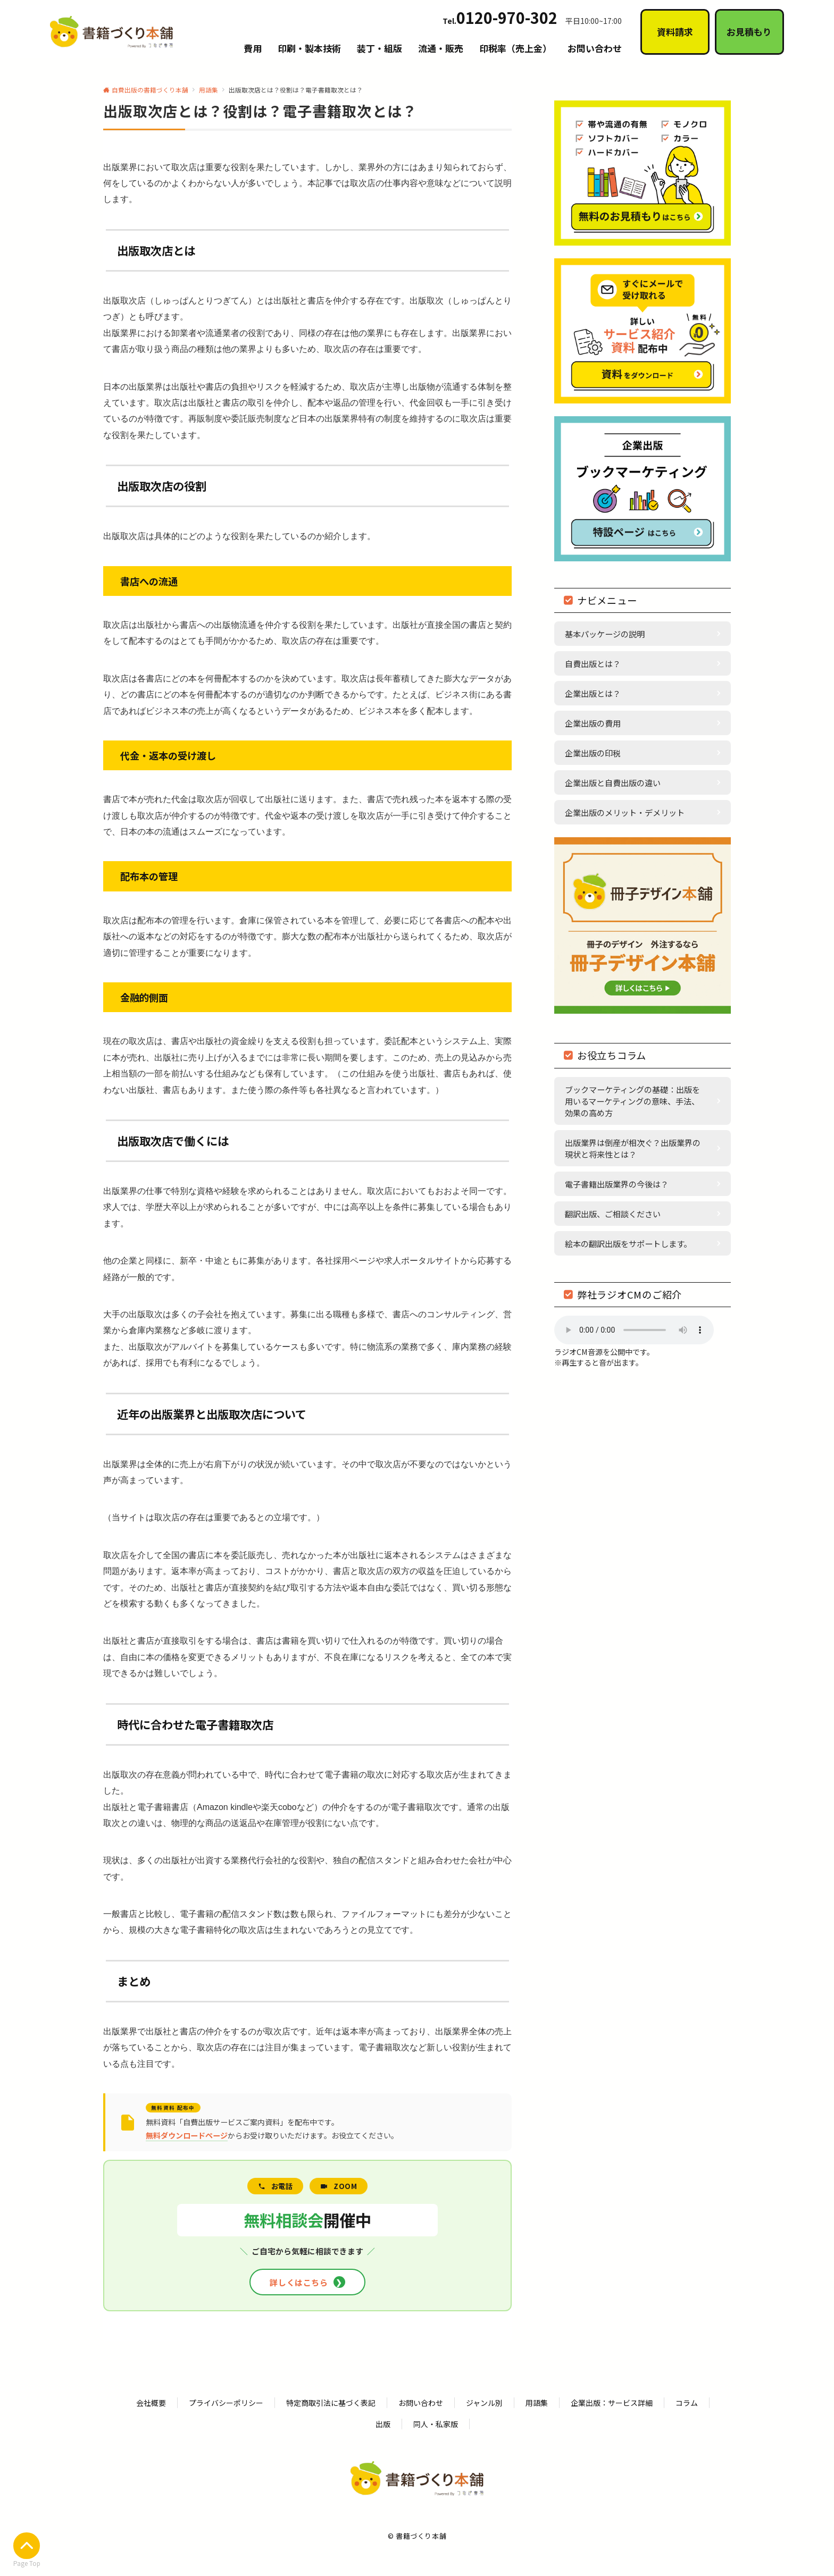 The image size is (834, 2576). What do you see at coordinates (593, 693) in the screenshot?
I see `企業出版とは？` at bounding box center [593, 693].